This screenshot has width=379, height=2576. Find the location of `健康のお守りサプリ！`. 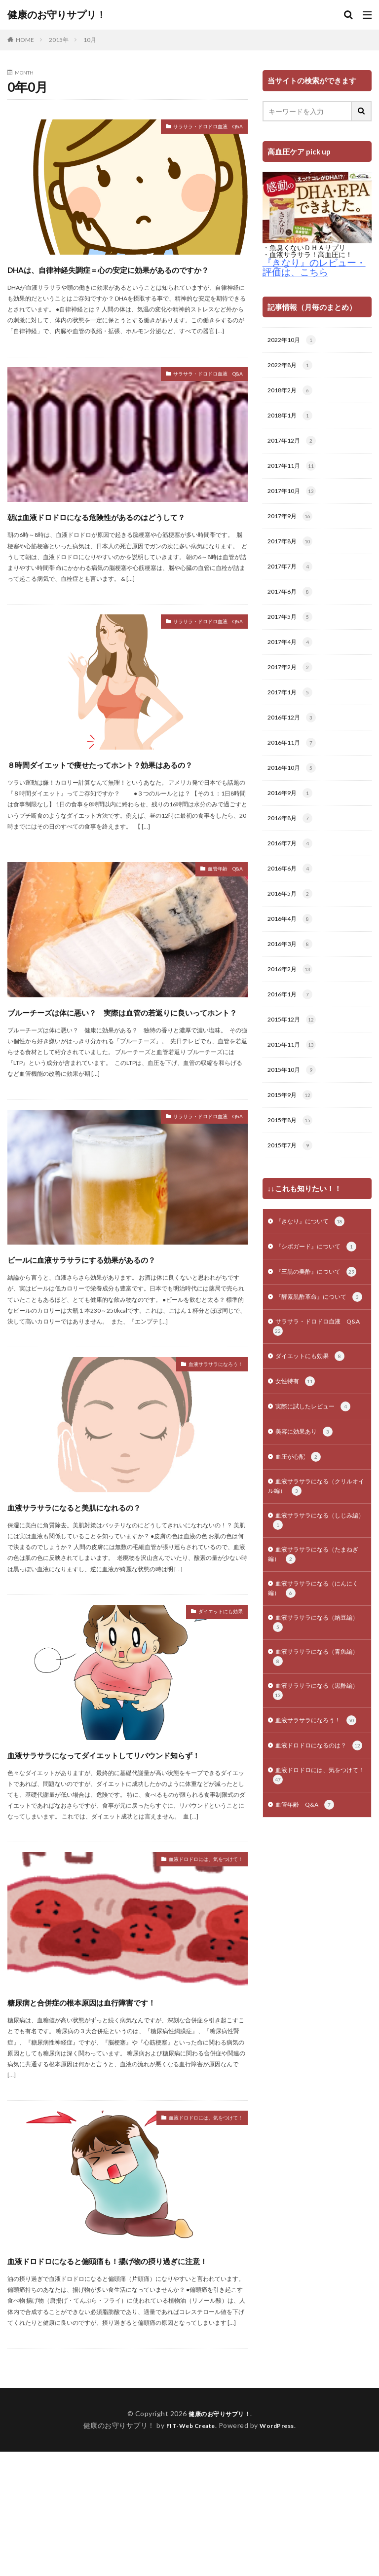

健康のお守りサプリ！ is located at coordinates (56, 15).